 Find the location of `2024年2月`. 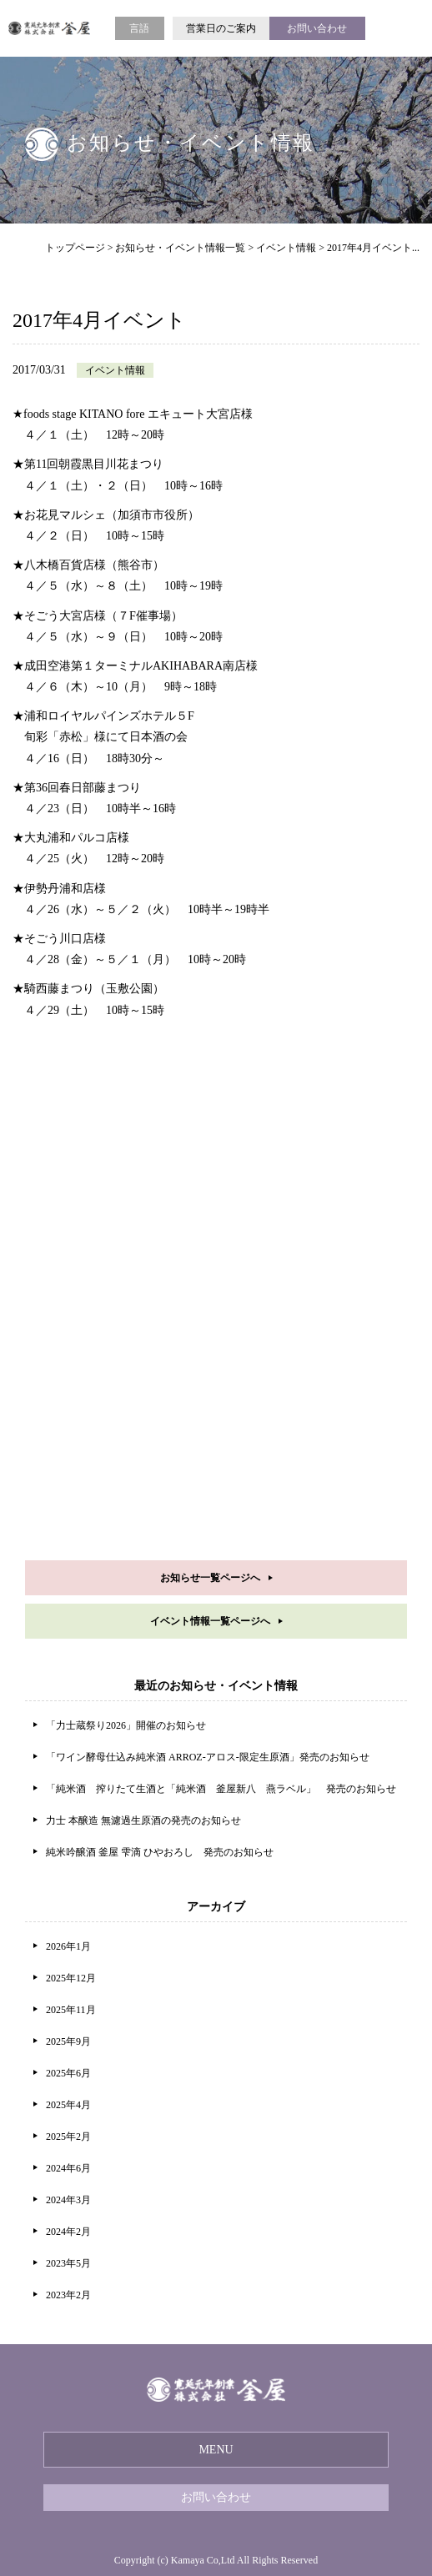

2024年2月 is located at coordinates (68, 2231).